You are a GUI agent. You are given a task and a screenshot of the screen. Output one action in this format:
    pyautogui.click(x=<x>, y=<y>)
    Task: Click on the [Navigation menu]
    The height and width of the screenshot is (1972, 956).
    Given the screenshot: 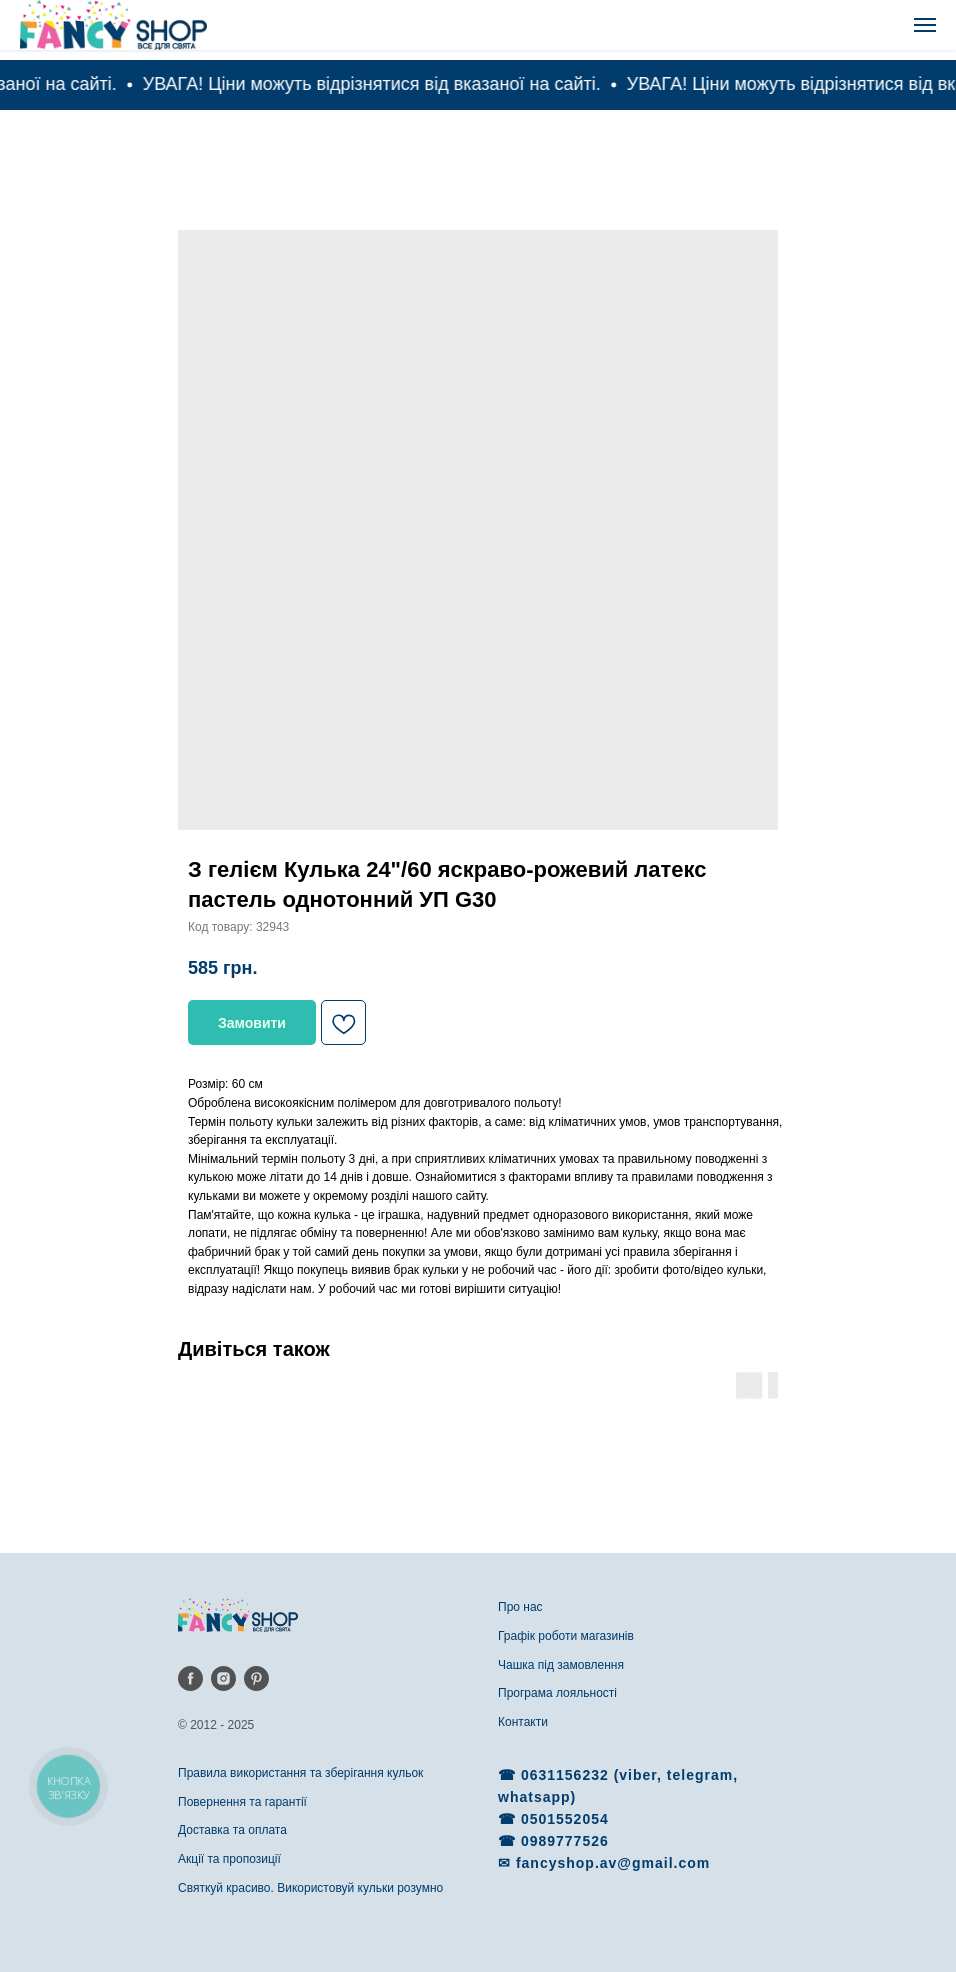 What is the action you would take?
    pyautogui.click(x=925, y=25)
    